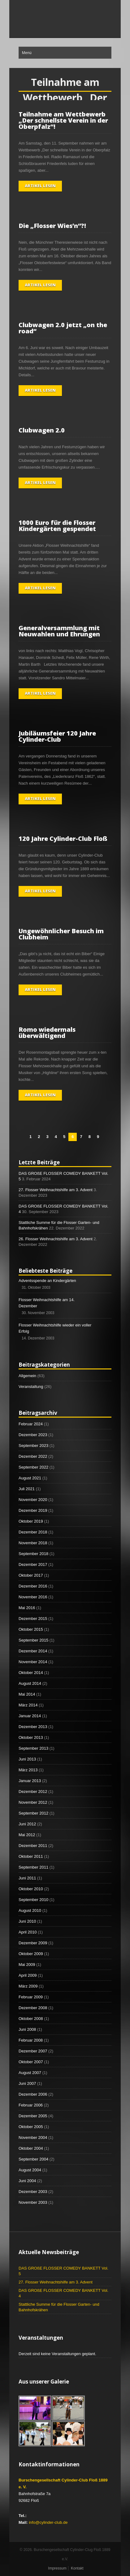 The width and height of the screenshot is (130, 2576). I want to click on Oktober 2010, so click(31, 1889).